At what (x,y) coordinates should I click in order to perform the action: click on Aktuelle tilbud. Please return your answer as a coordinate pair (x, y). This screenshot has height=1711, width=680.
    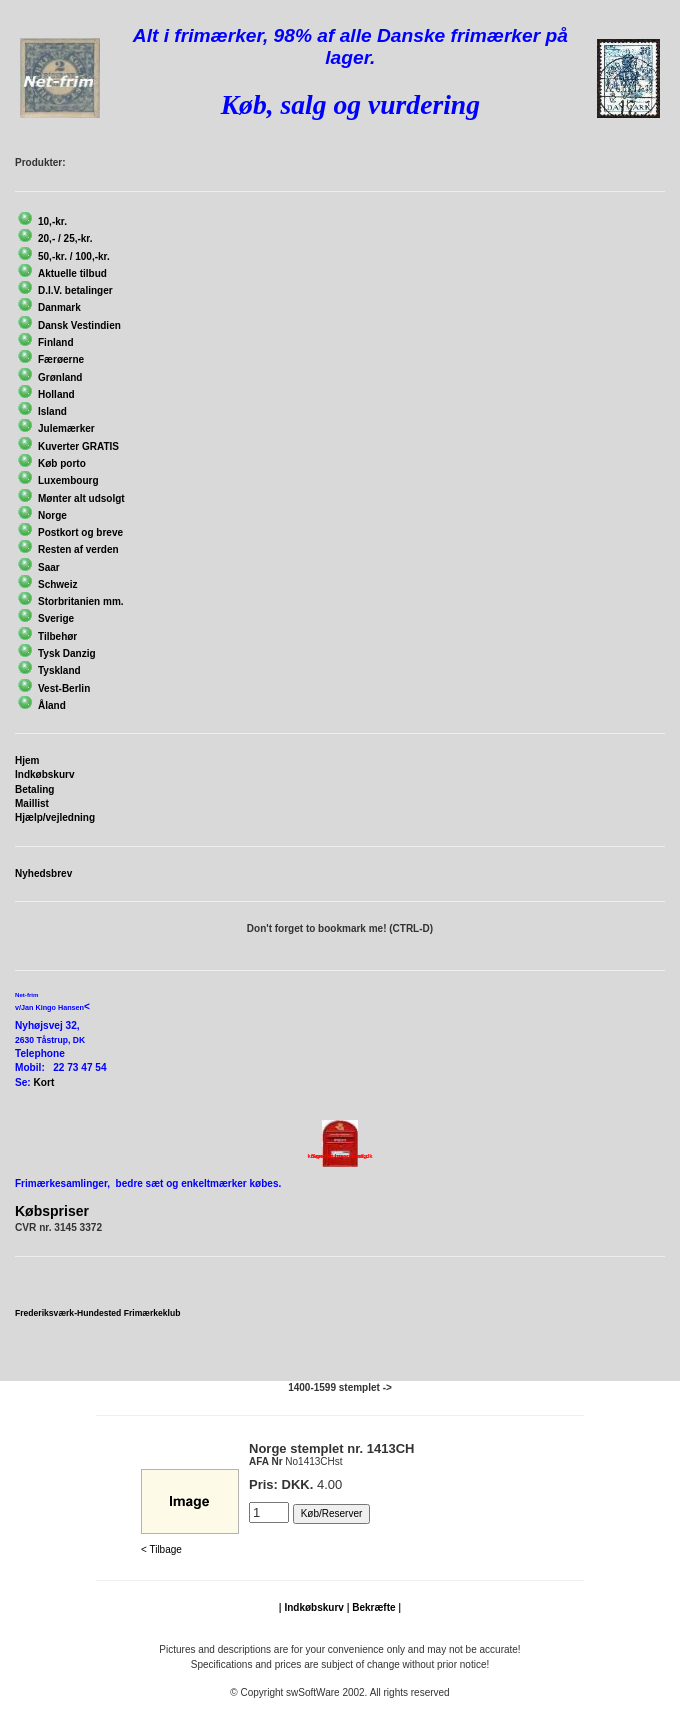
    Looking at the image, I should click on (72, 273).